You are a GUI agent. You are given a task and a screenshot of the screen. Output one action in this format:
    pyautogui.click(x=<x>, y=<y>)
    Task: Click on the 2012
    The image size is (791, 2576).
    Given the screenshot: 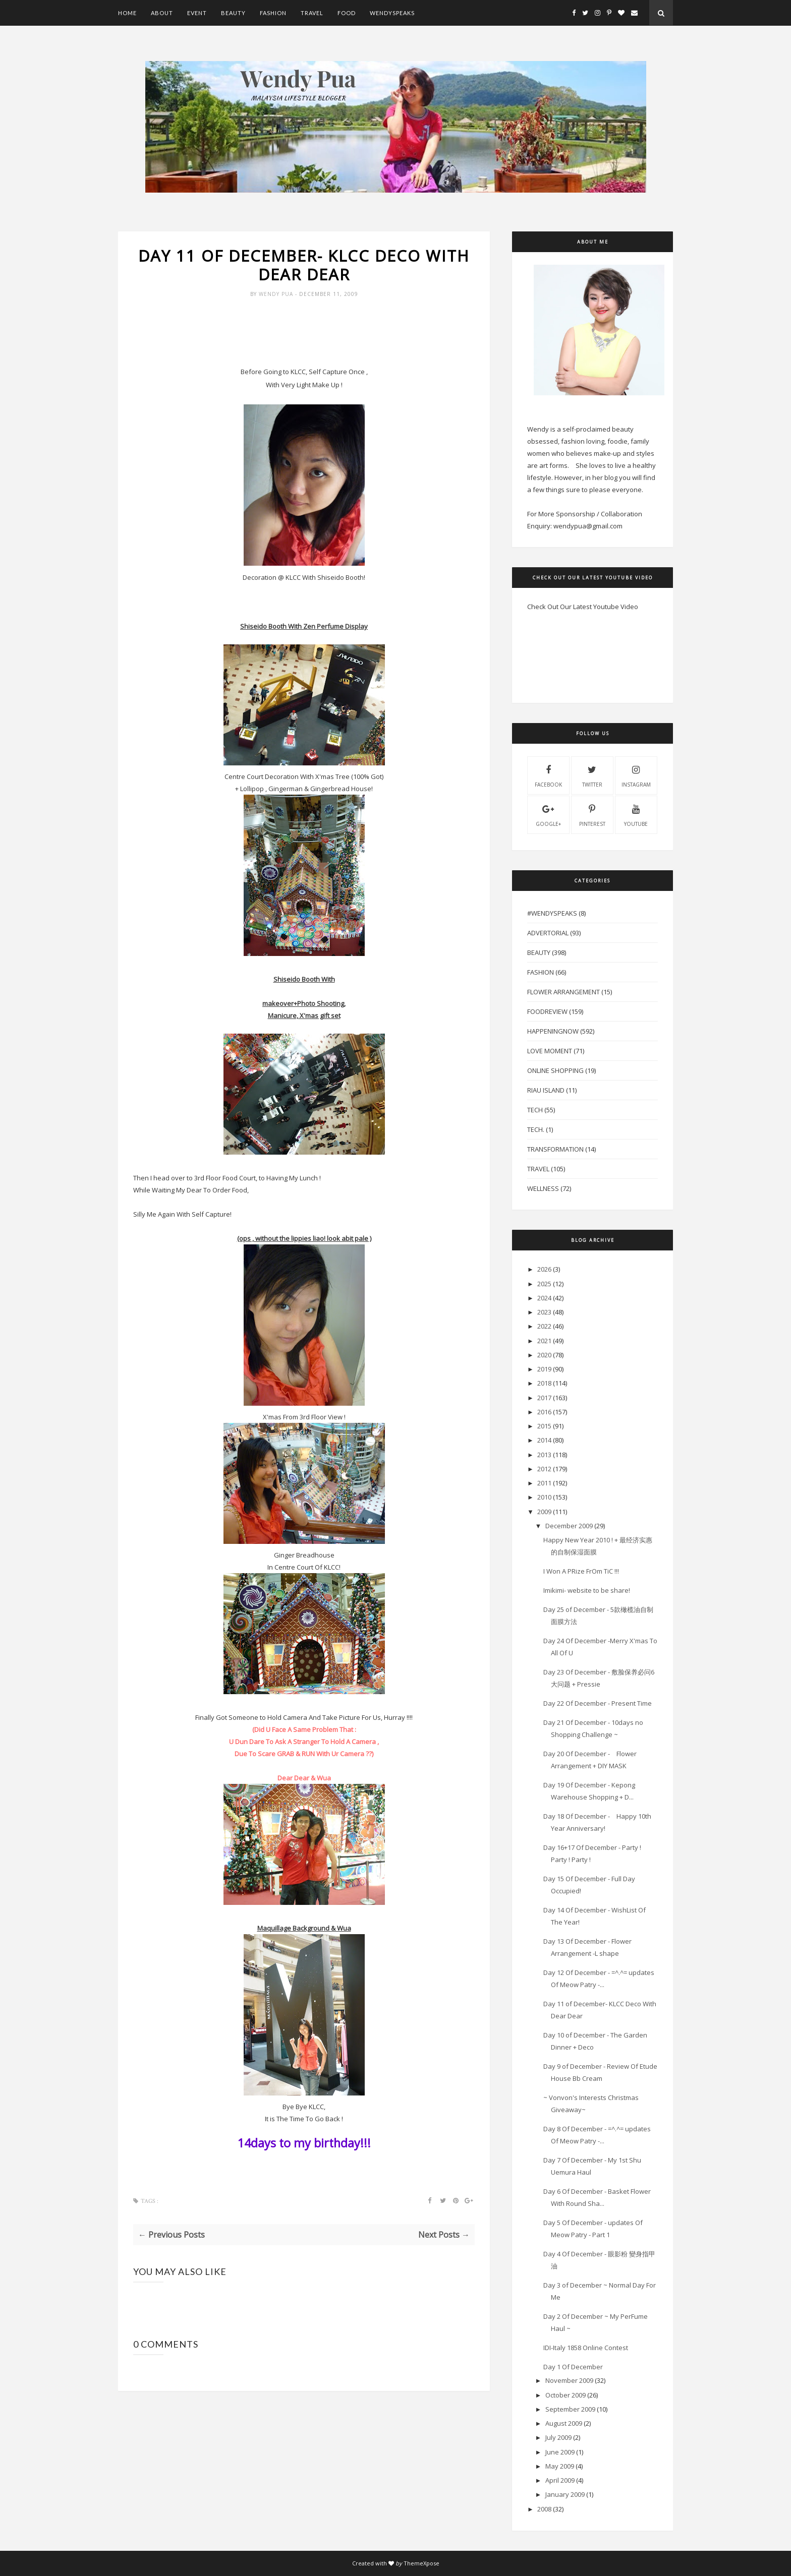 What is the action you would take?
    pyautogui.click(x=544, y=1468)
    